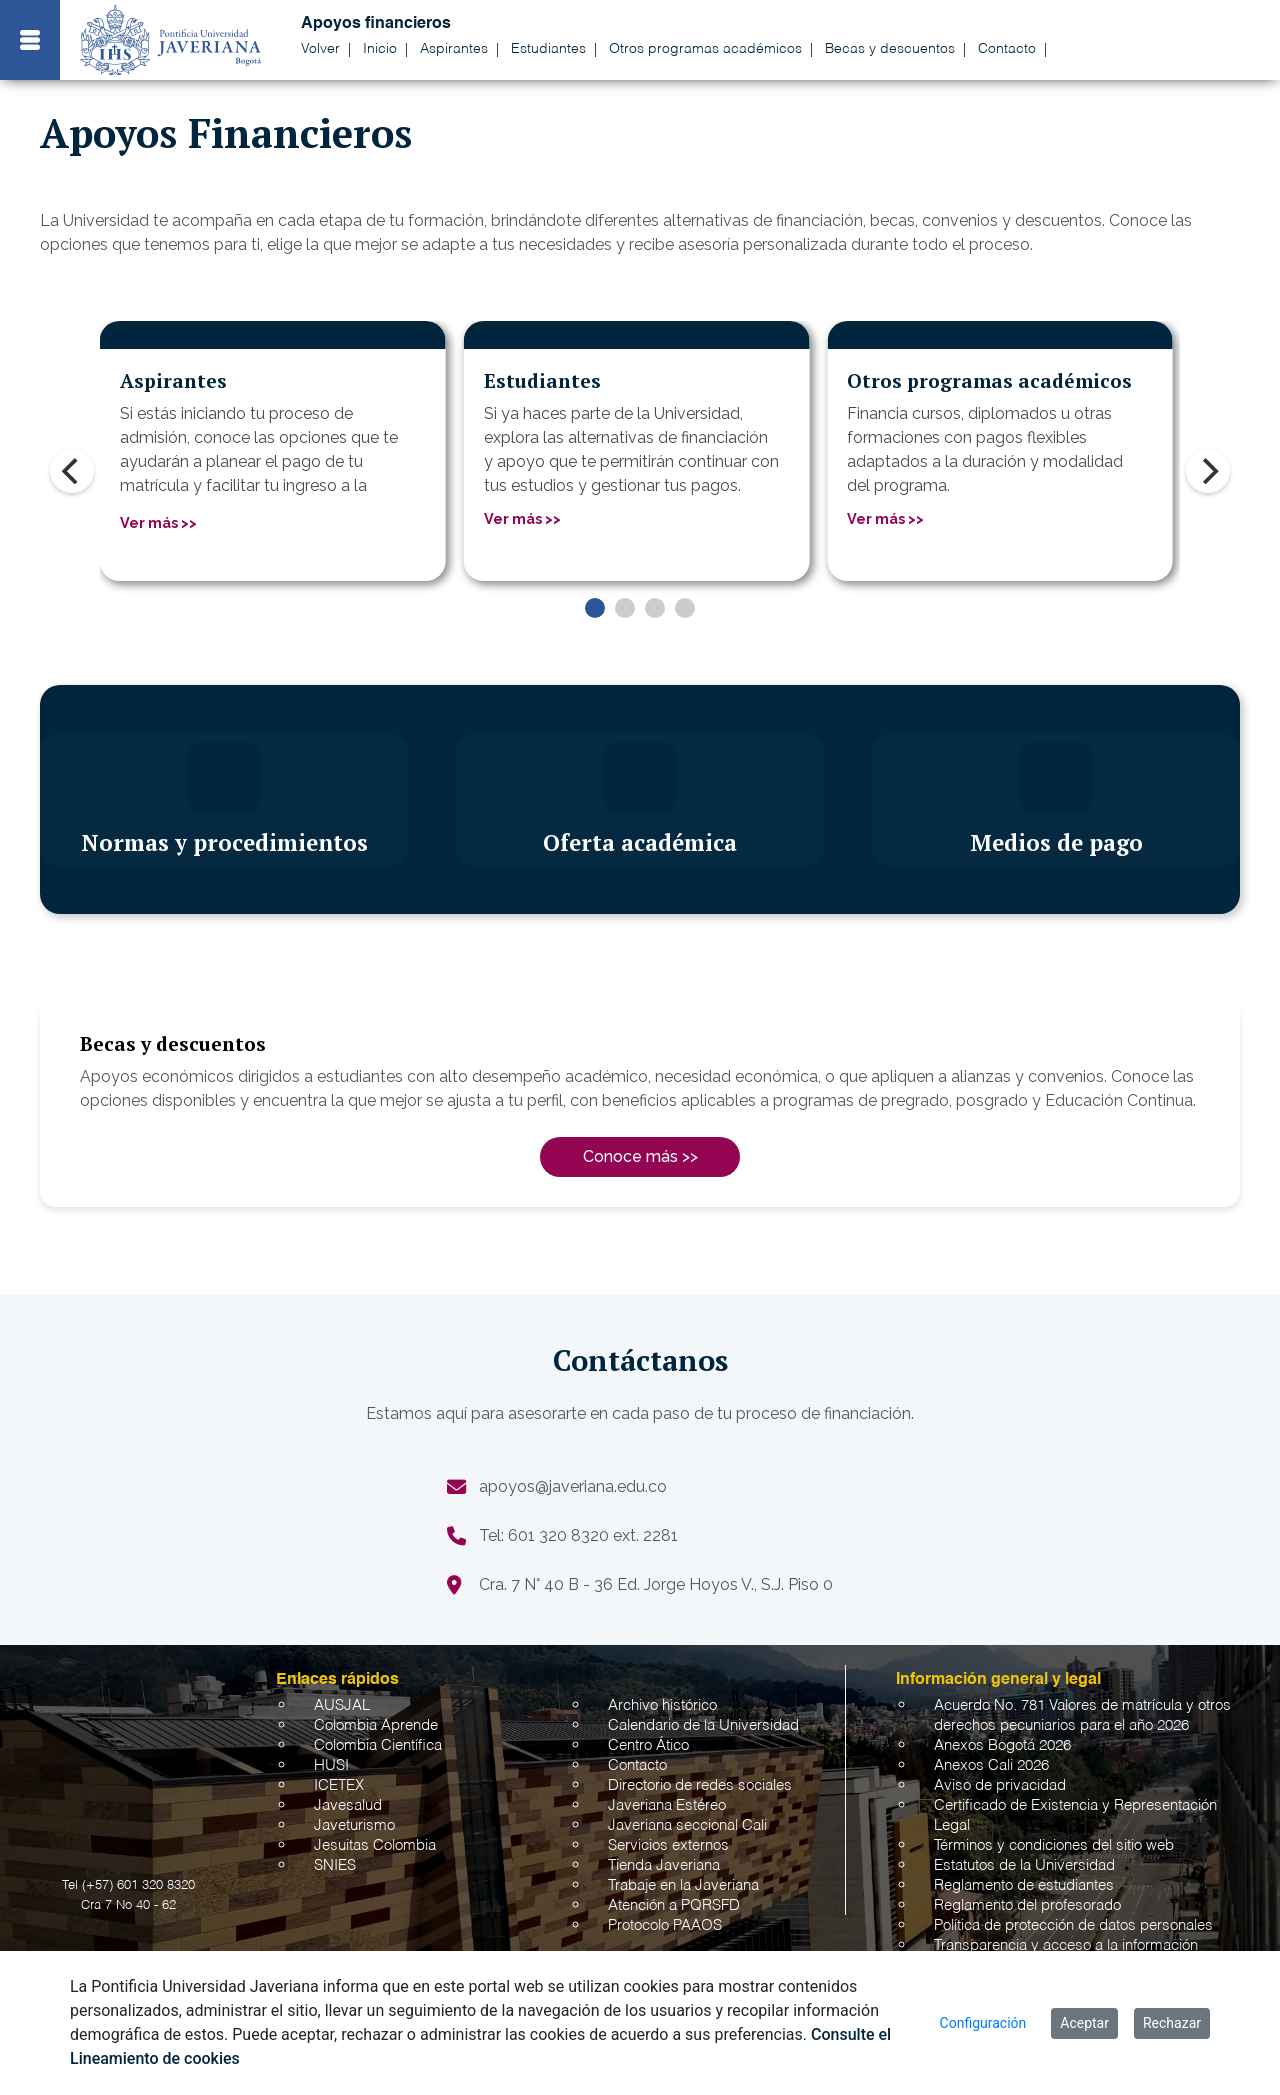  What do you see at coordinates (378, 1745) in the screenshot?
I see `Colombia Científica` at bounding box center [378, 1745].